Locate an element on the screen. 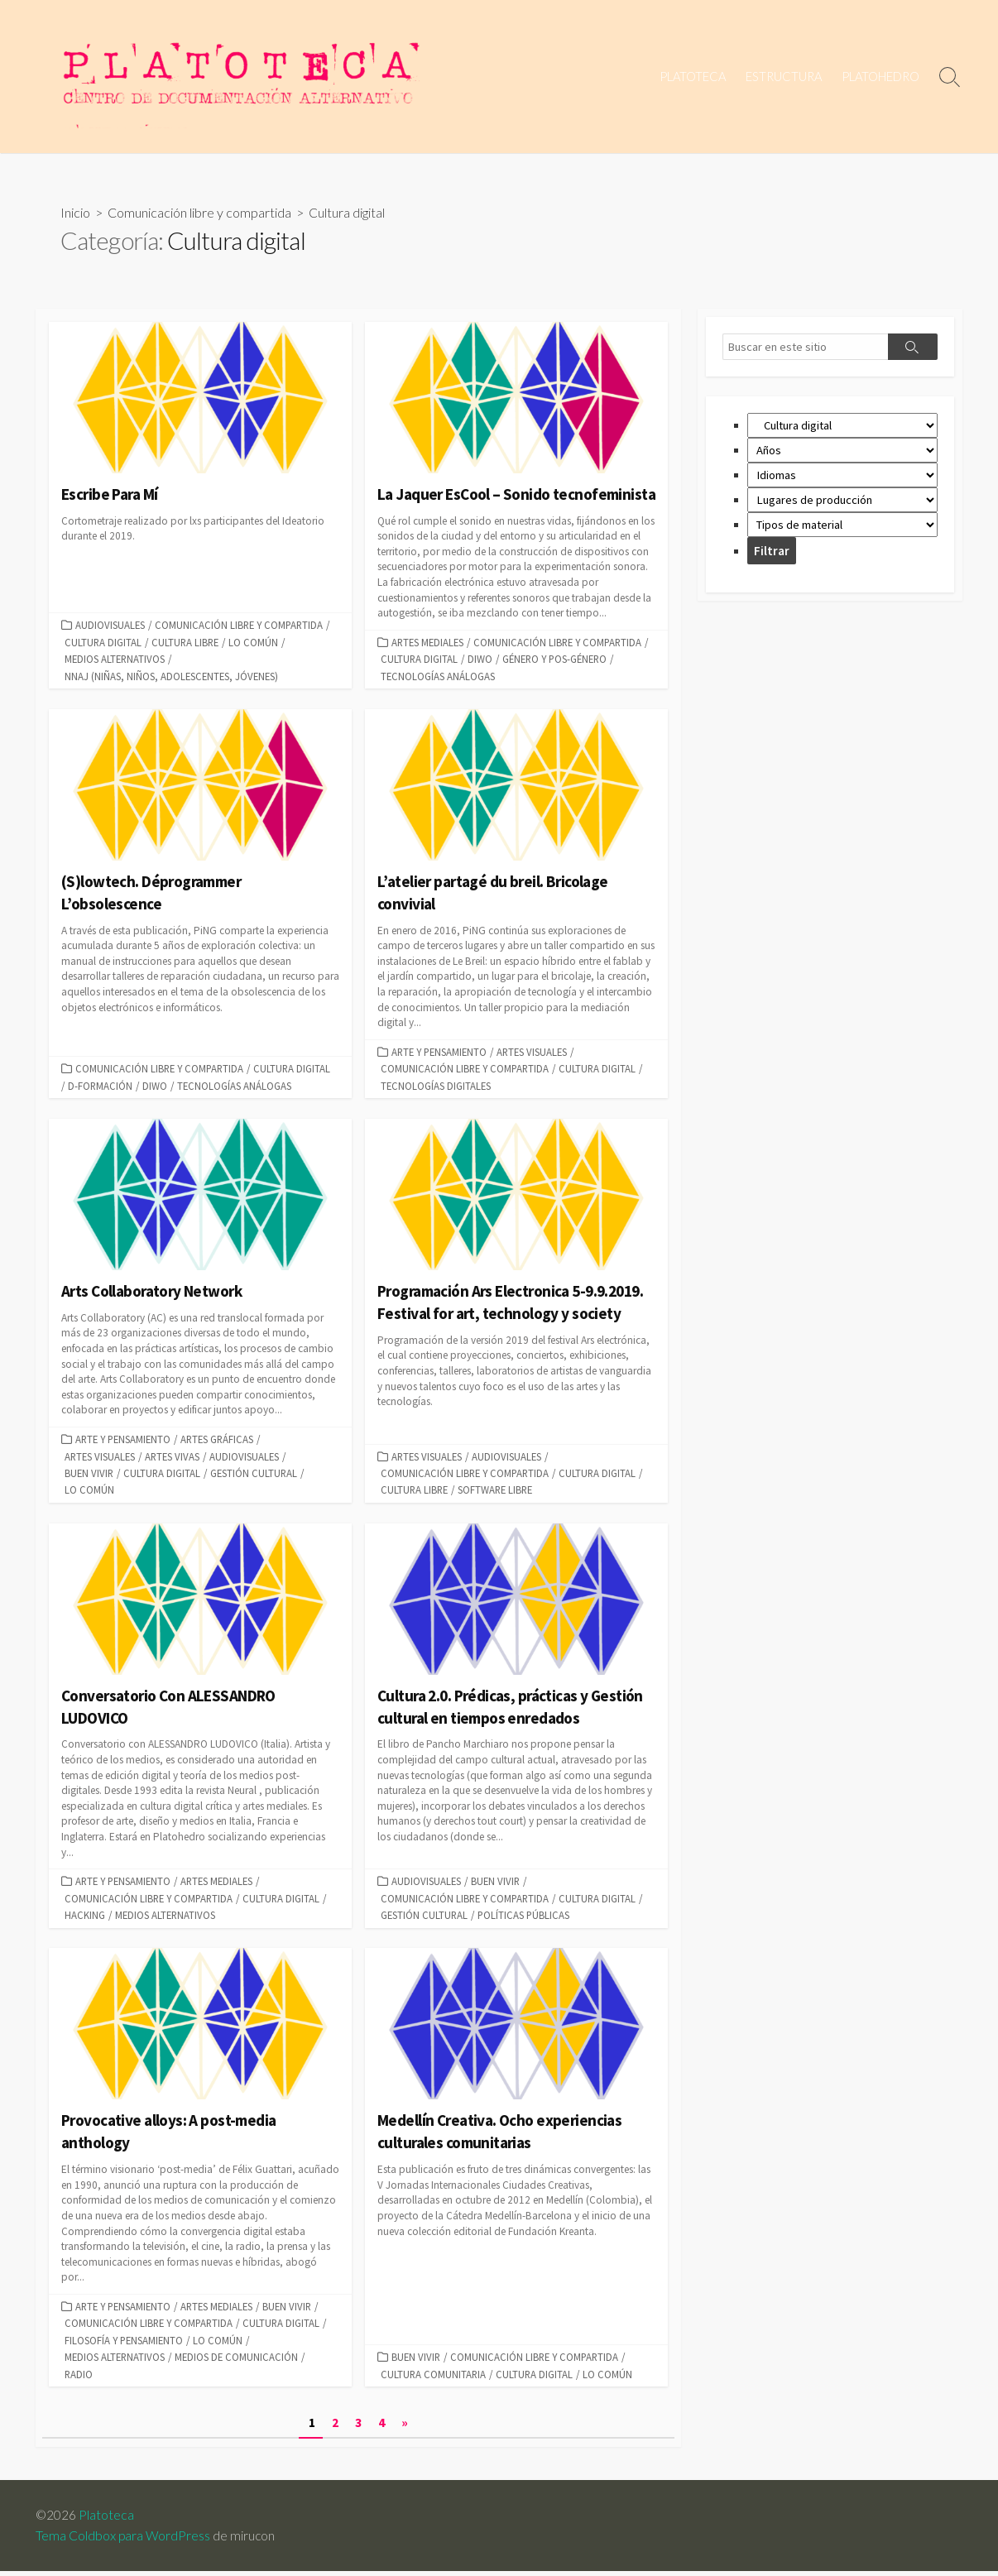 The image size is (998, 2576). Medios alternativos is located at coordinates (115, 659).